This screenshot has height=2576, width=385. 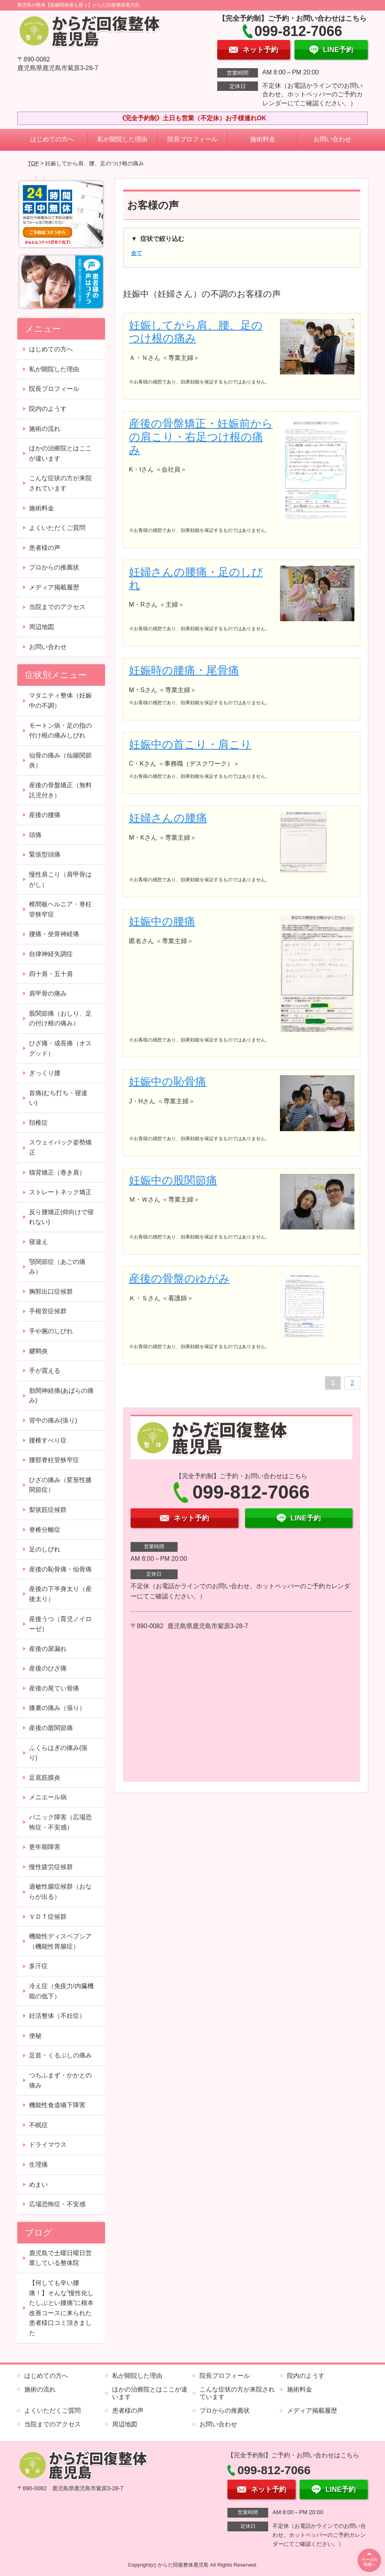 I want to click on 仙骨の痛み（仙腸関節炎）, so click(x=60, y=760).